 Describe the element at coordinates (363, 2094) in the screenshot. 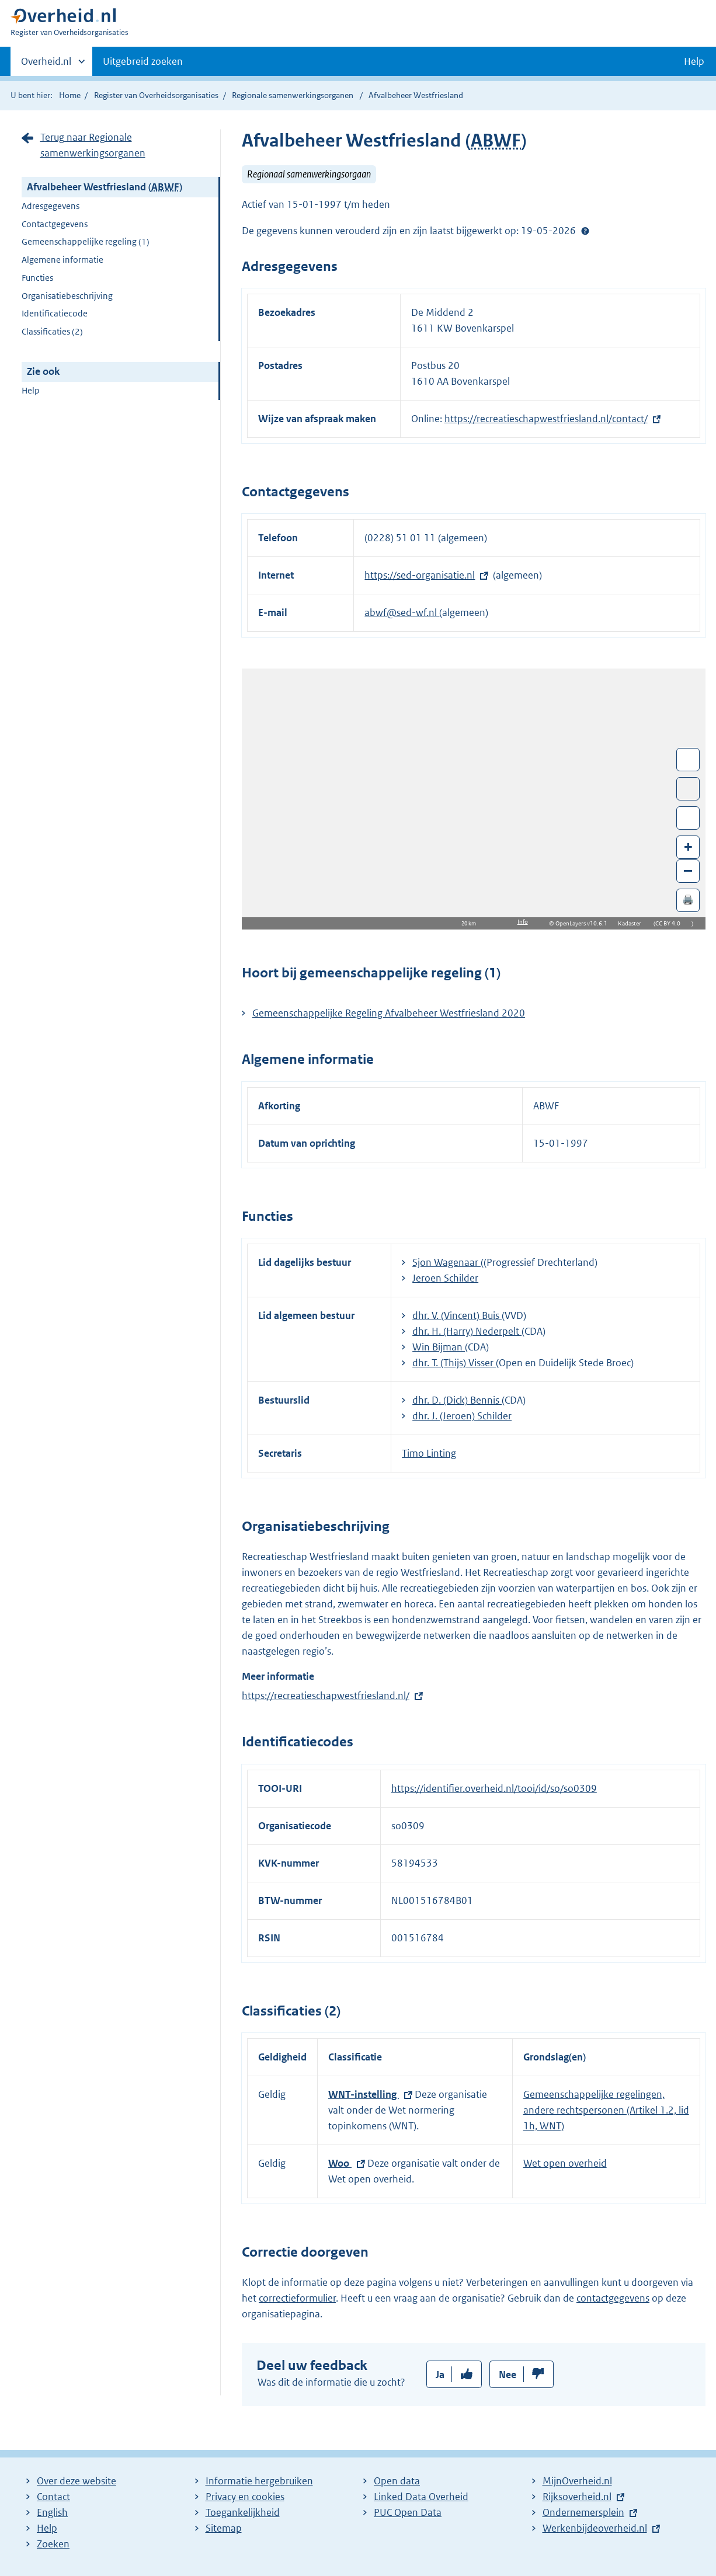

I see `WNT-instelling` at that location.